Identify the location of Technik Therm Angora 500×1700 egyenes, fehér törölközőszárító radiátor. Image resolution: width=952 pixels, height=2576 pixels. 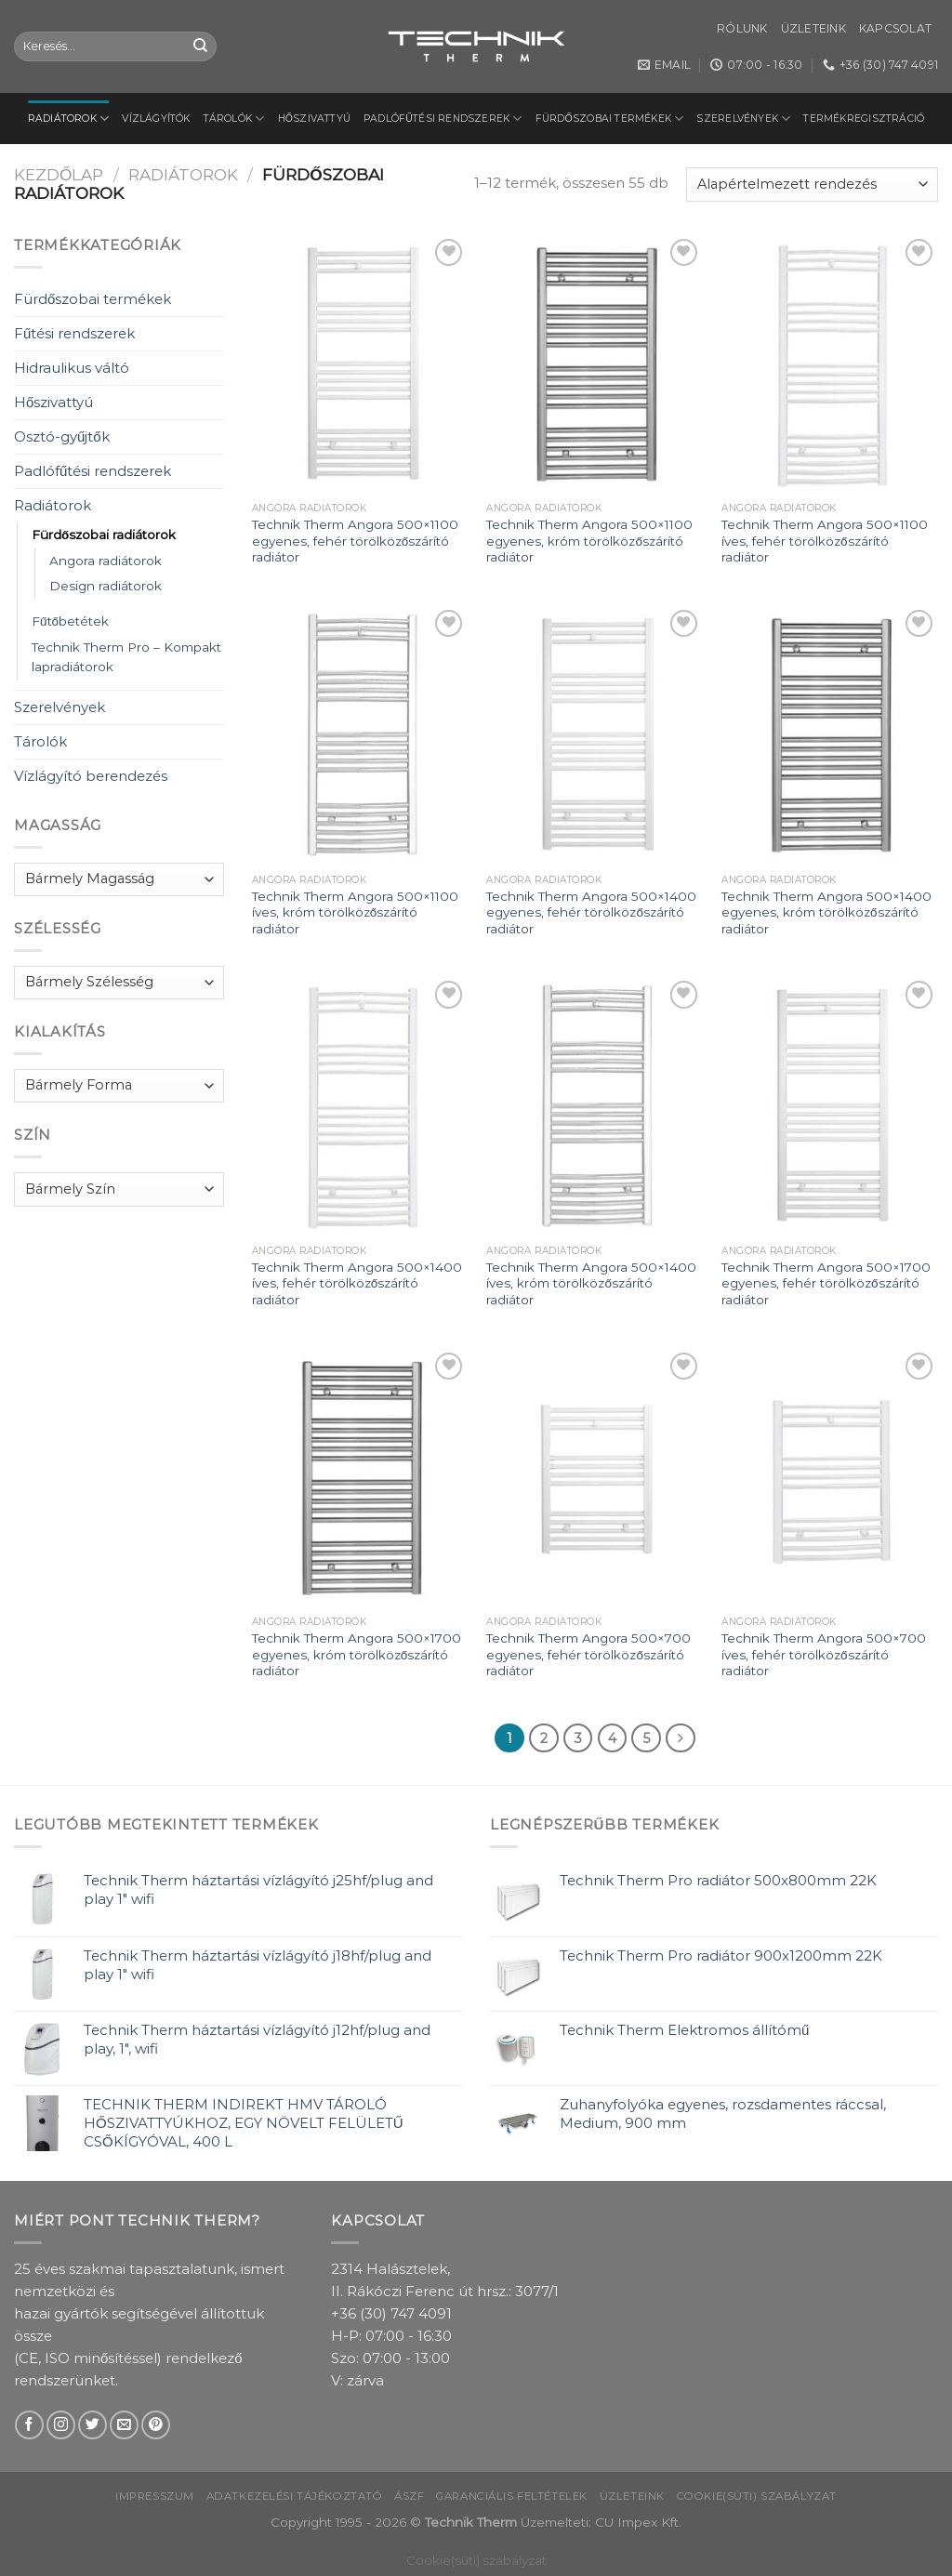
(826, 1283).